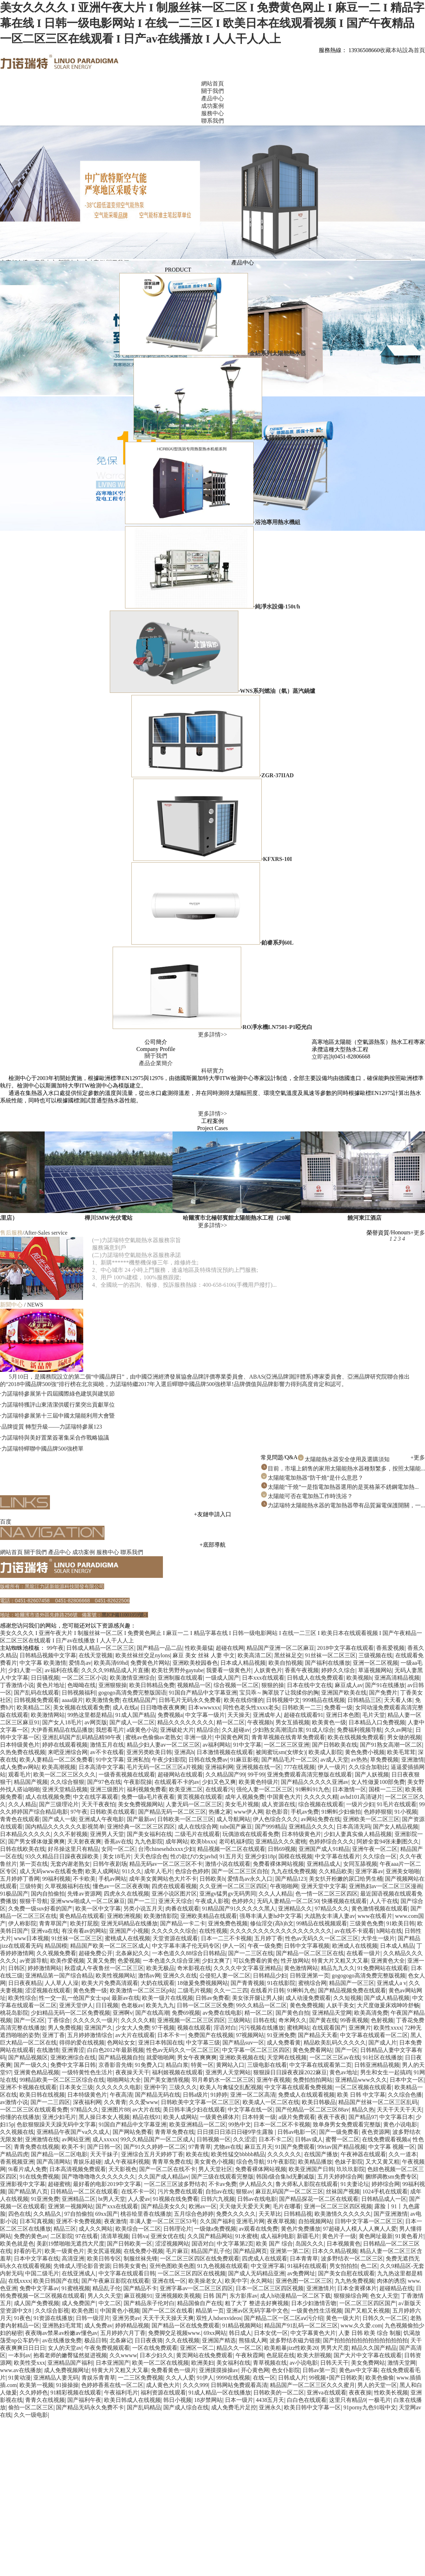  Describe the element at coordinates (224, 1976) in the screenshot. I see `公侵犯人妻一区二区` at that location.